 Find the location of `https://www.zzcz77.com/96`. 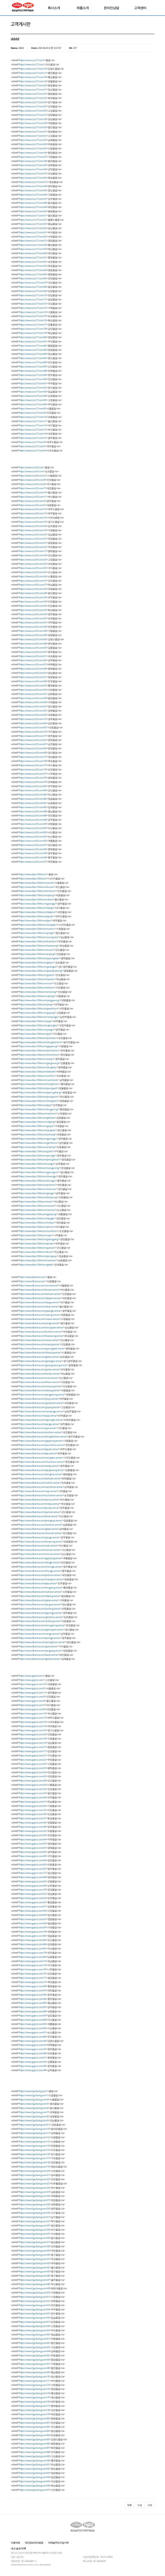

https://www.zzcz77.com/96 is located at coordinates (32, 404).